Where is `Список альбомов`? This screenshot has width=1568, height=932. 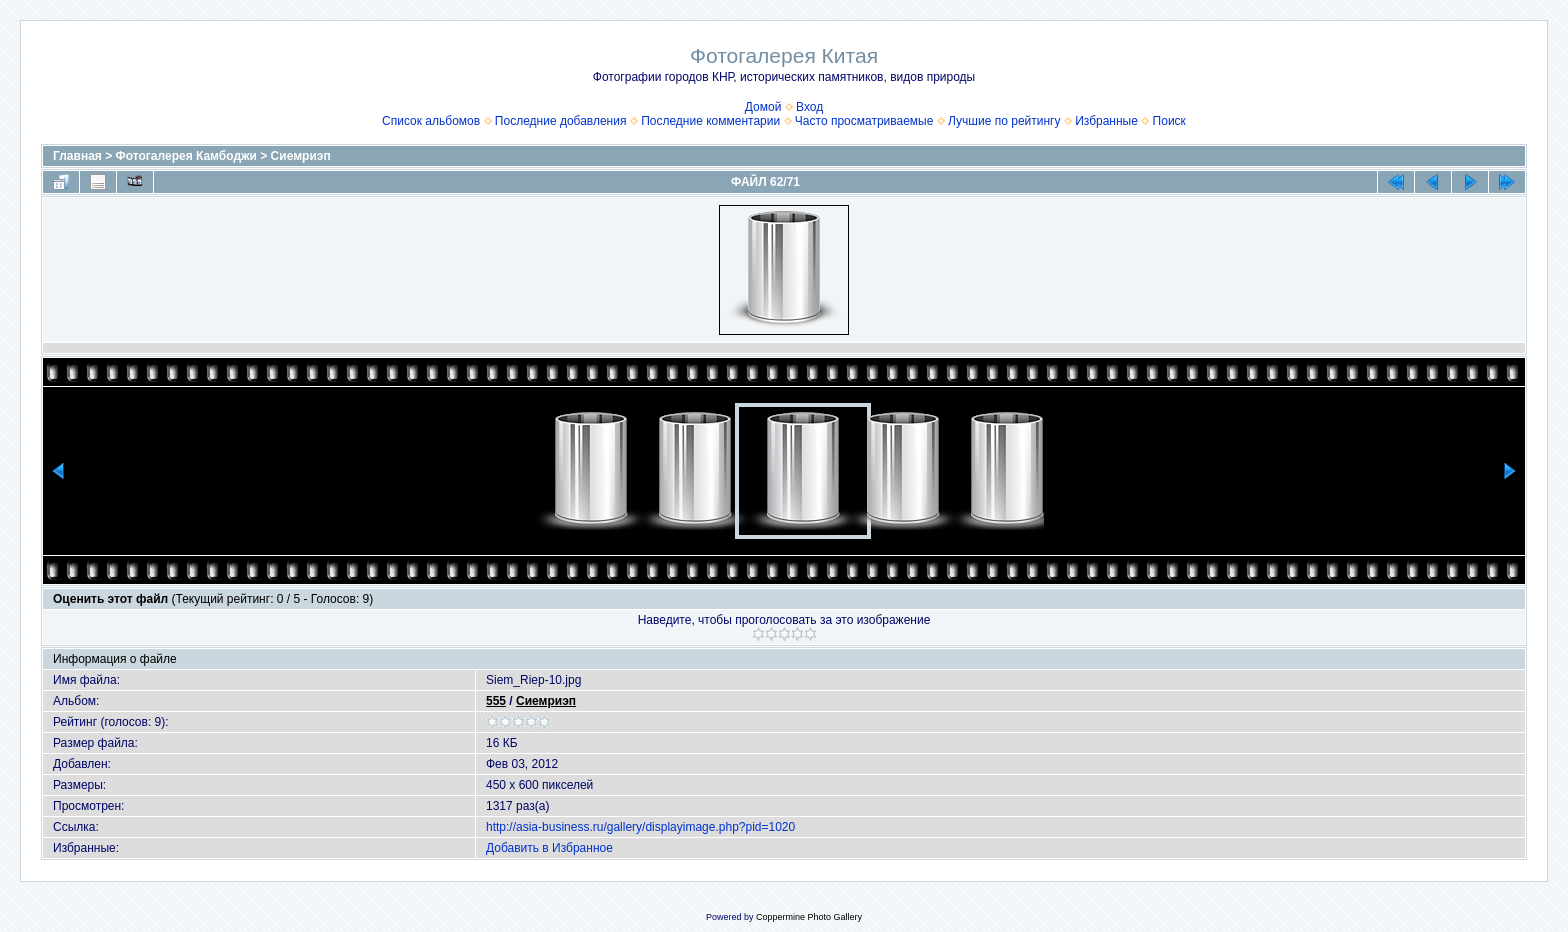 Список альбомов is located at coordinates (431, 121).